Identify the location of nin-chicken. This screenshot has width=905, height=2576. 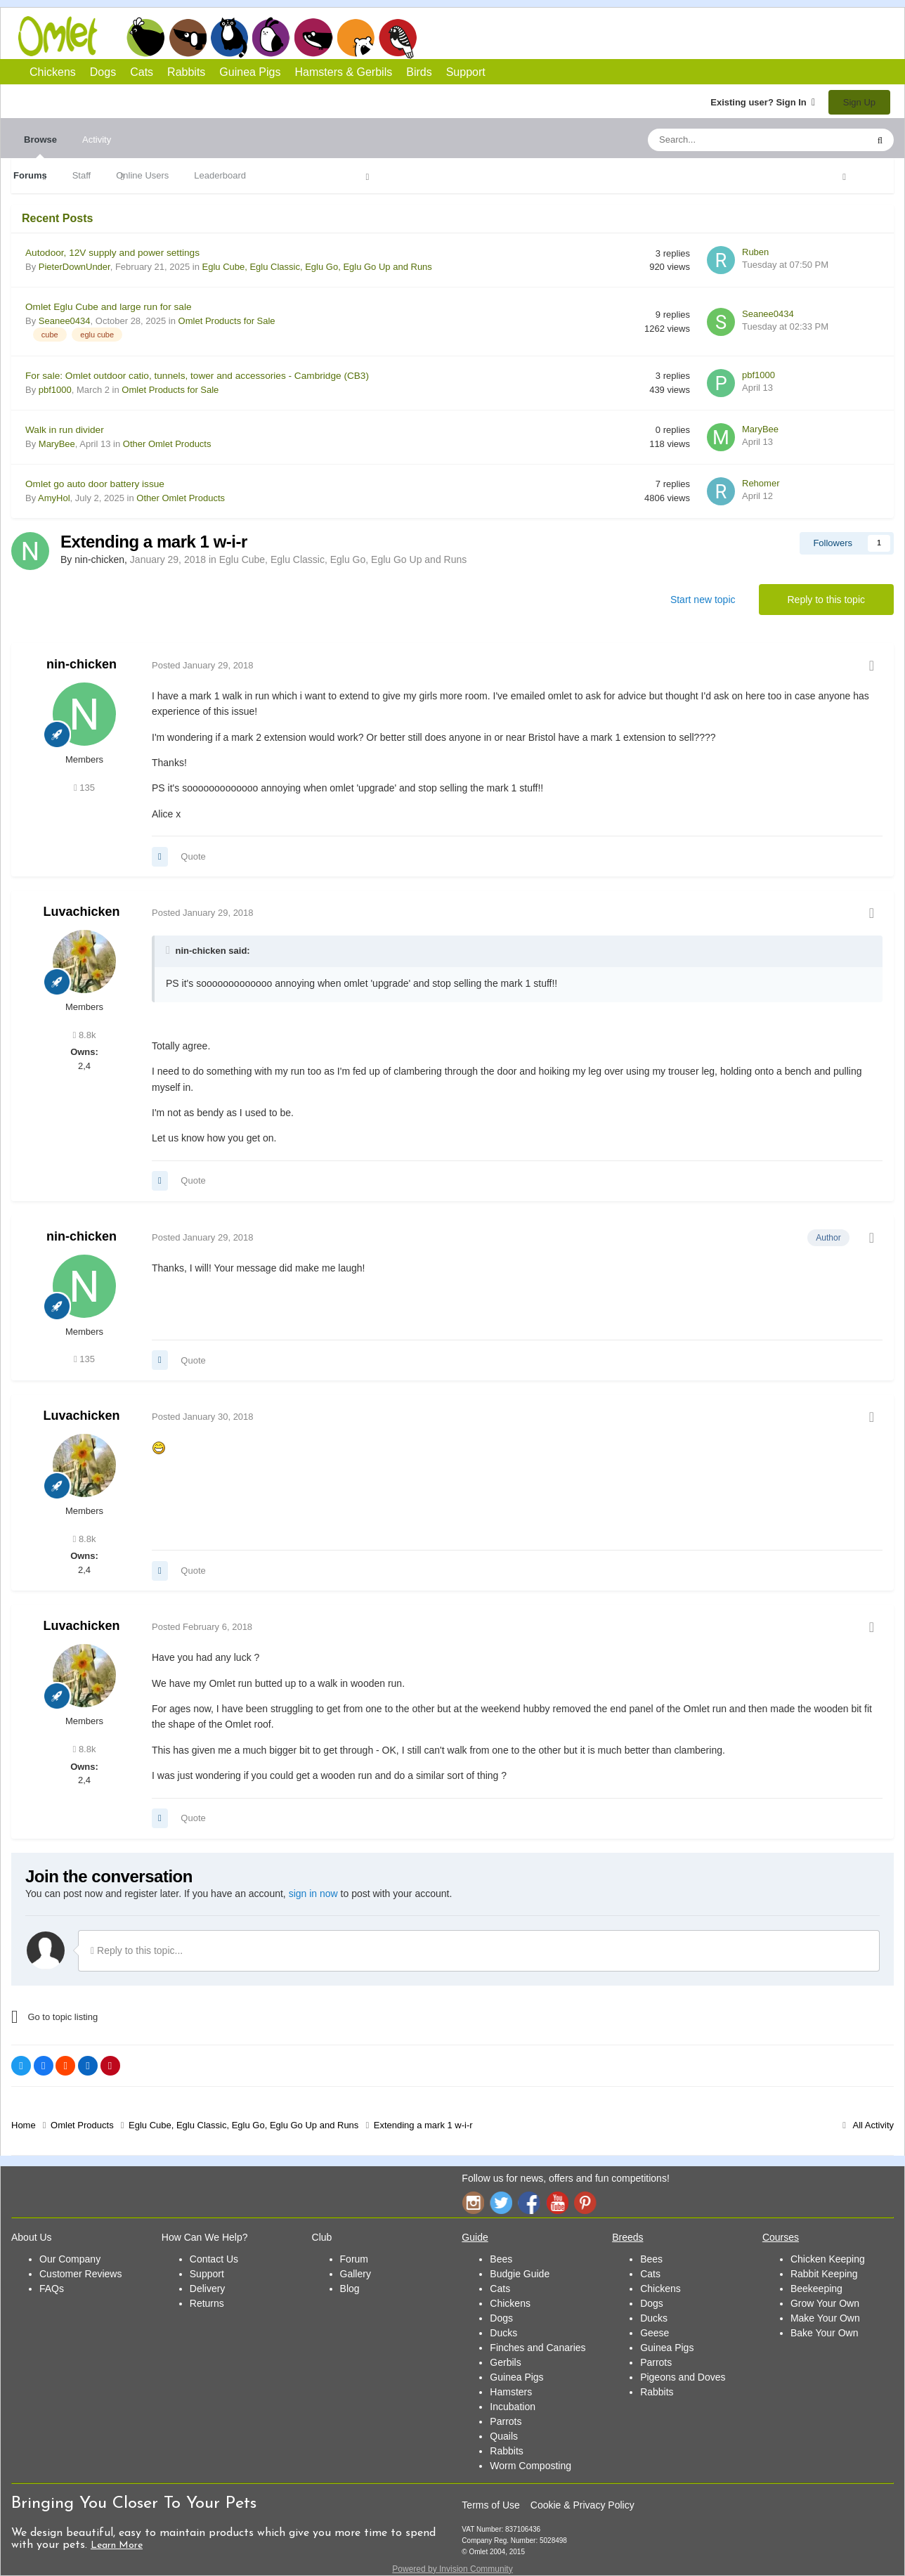
(81, 664).